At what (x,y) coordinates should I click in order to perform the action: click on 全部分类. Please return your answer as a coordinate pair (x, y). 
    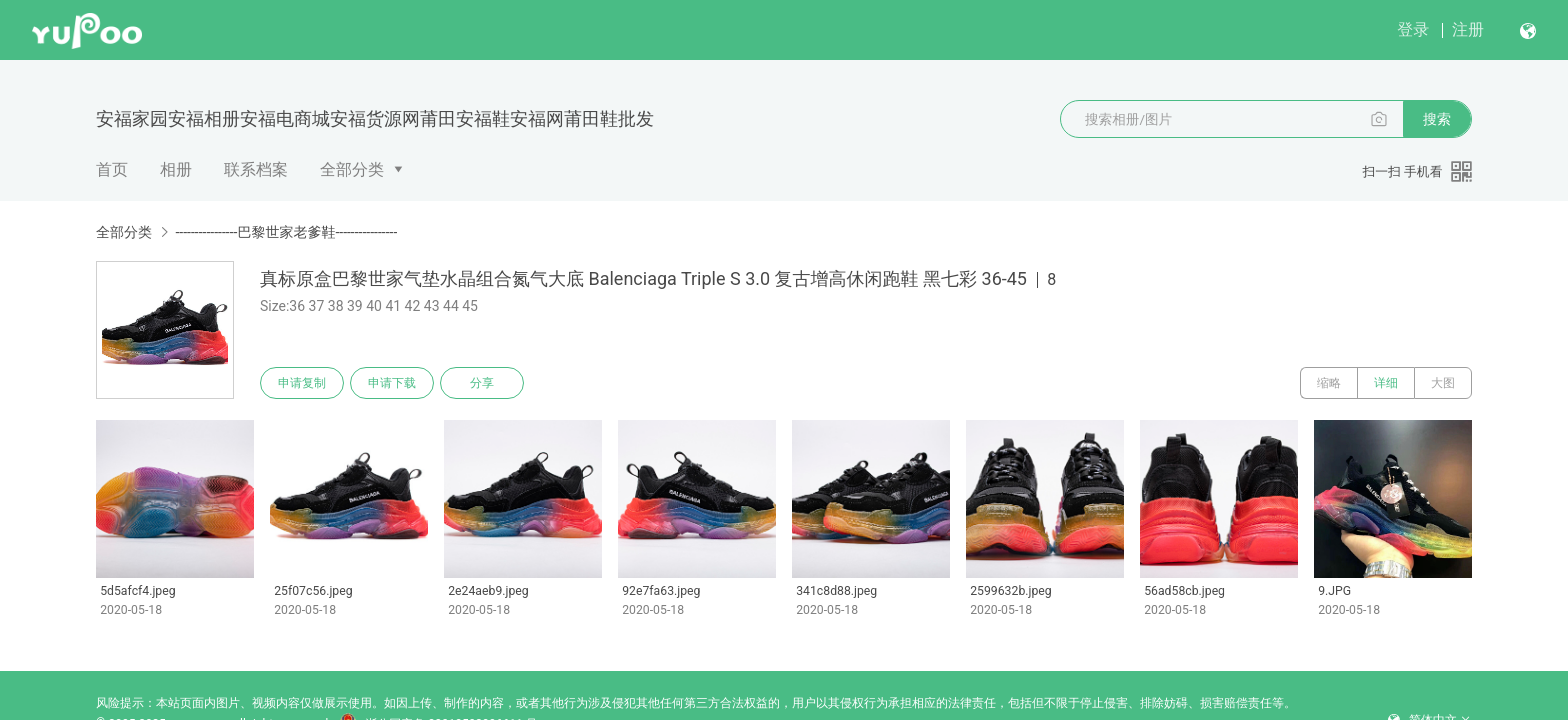
    Looking at the image, I should click on (352, 169).